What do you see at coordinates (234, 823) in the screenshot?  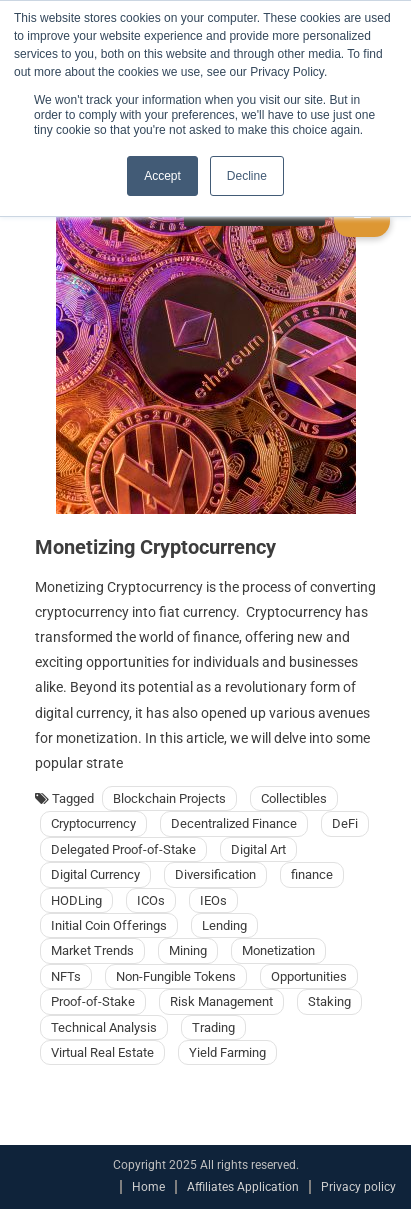 I see `Decentralized Finance` at bounding box center [234, 823].